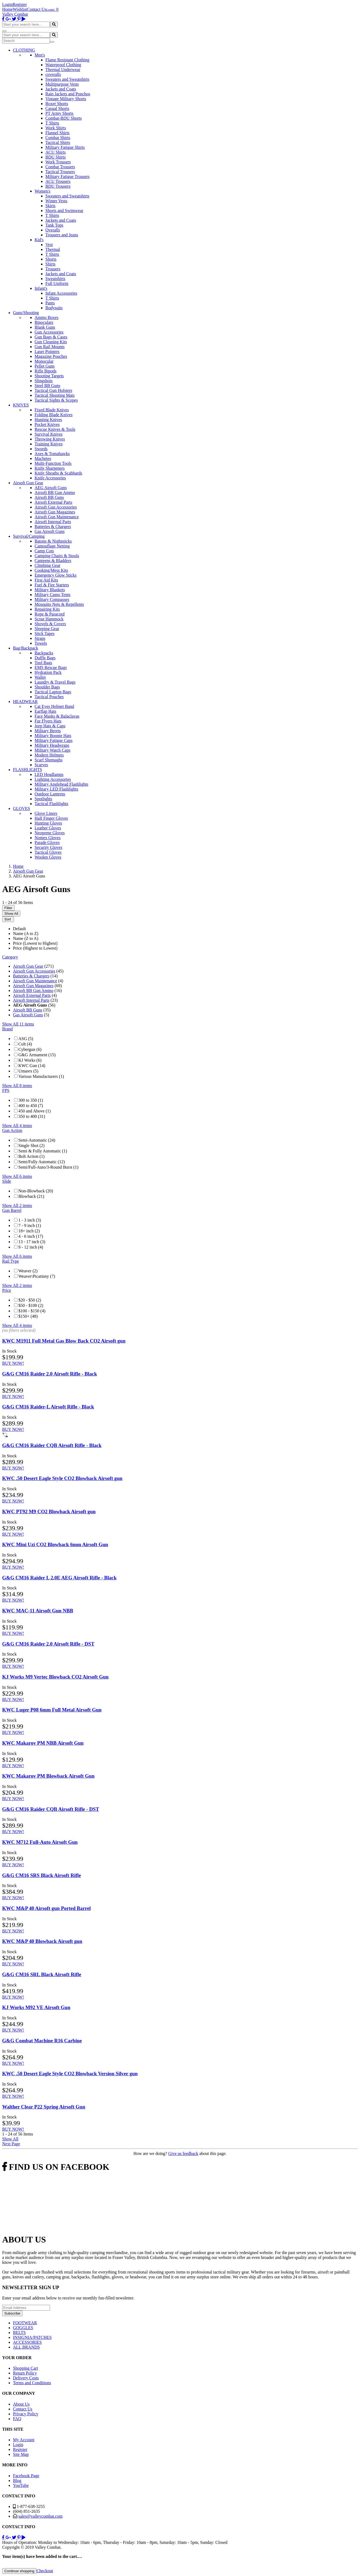 The width and height of the screenshot is (360, 2576). What do you see at coordinates (47, 385) in the screenshot?
I see `Steel BB Guns` at bounding box center [47, 385].